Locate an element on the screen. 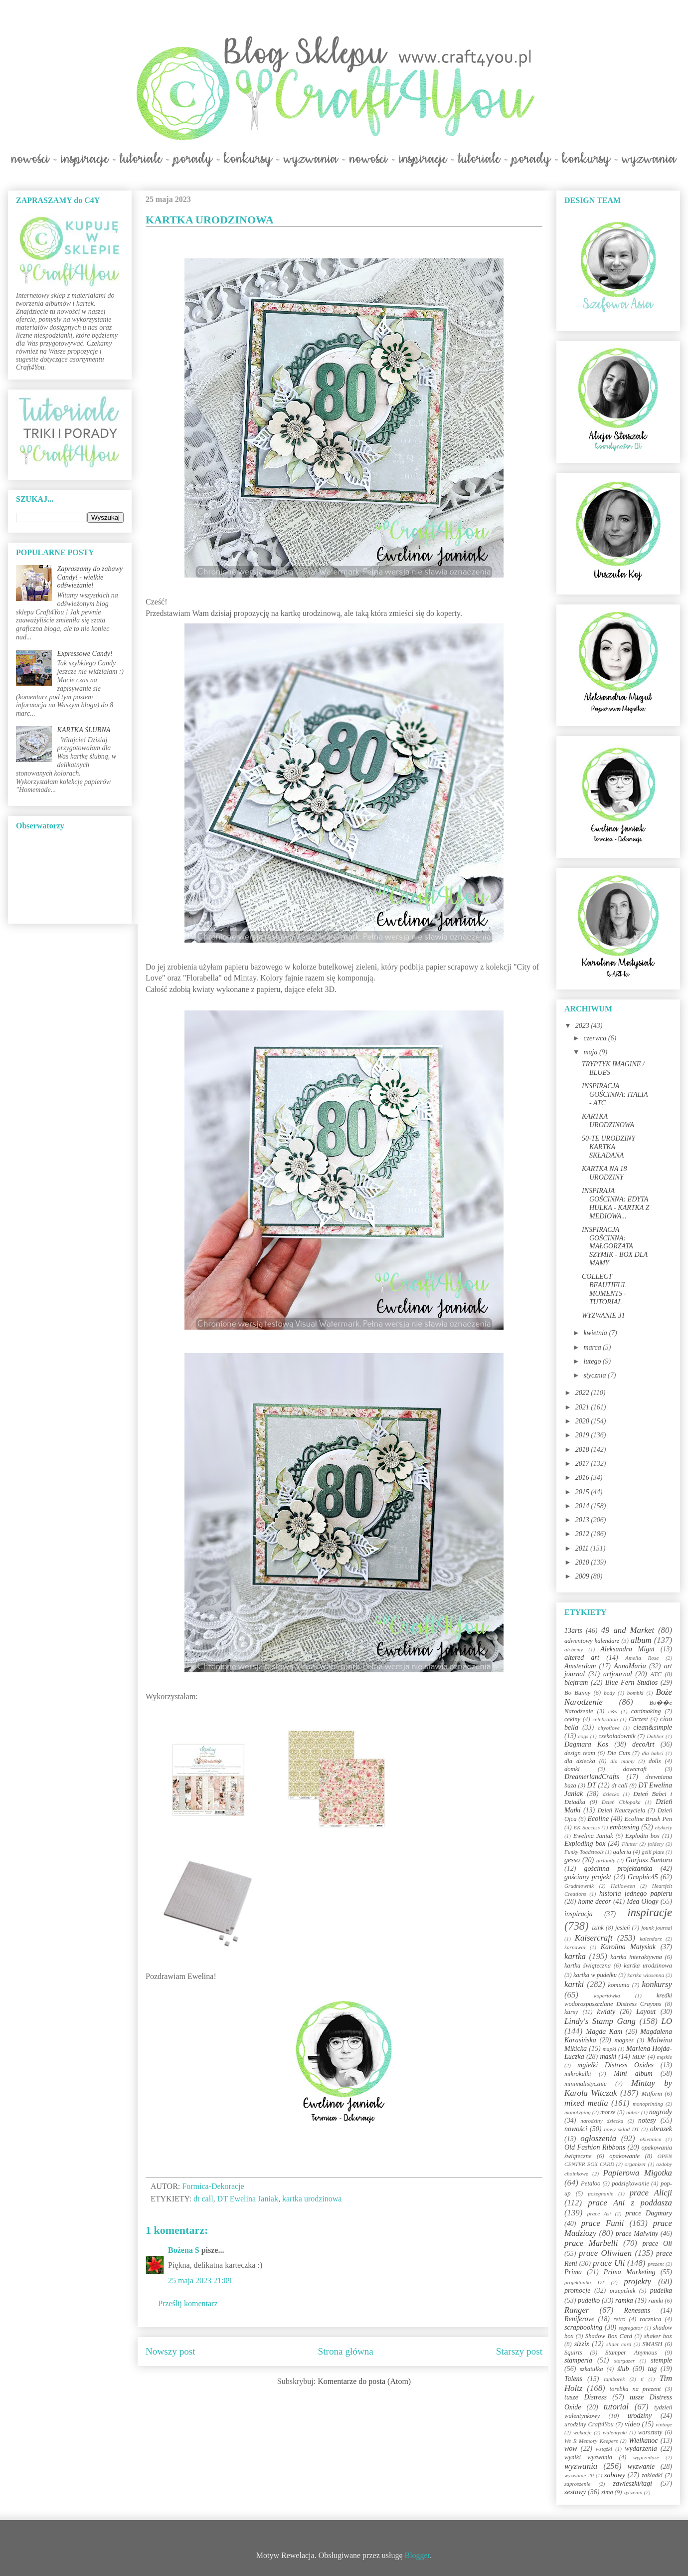  jounk journal is located at coordinates (656, 1928).